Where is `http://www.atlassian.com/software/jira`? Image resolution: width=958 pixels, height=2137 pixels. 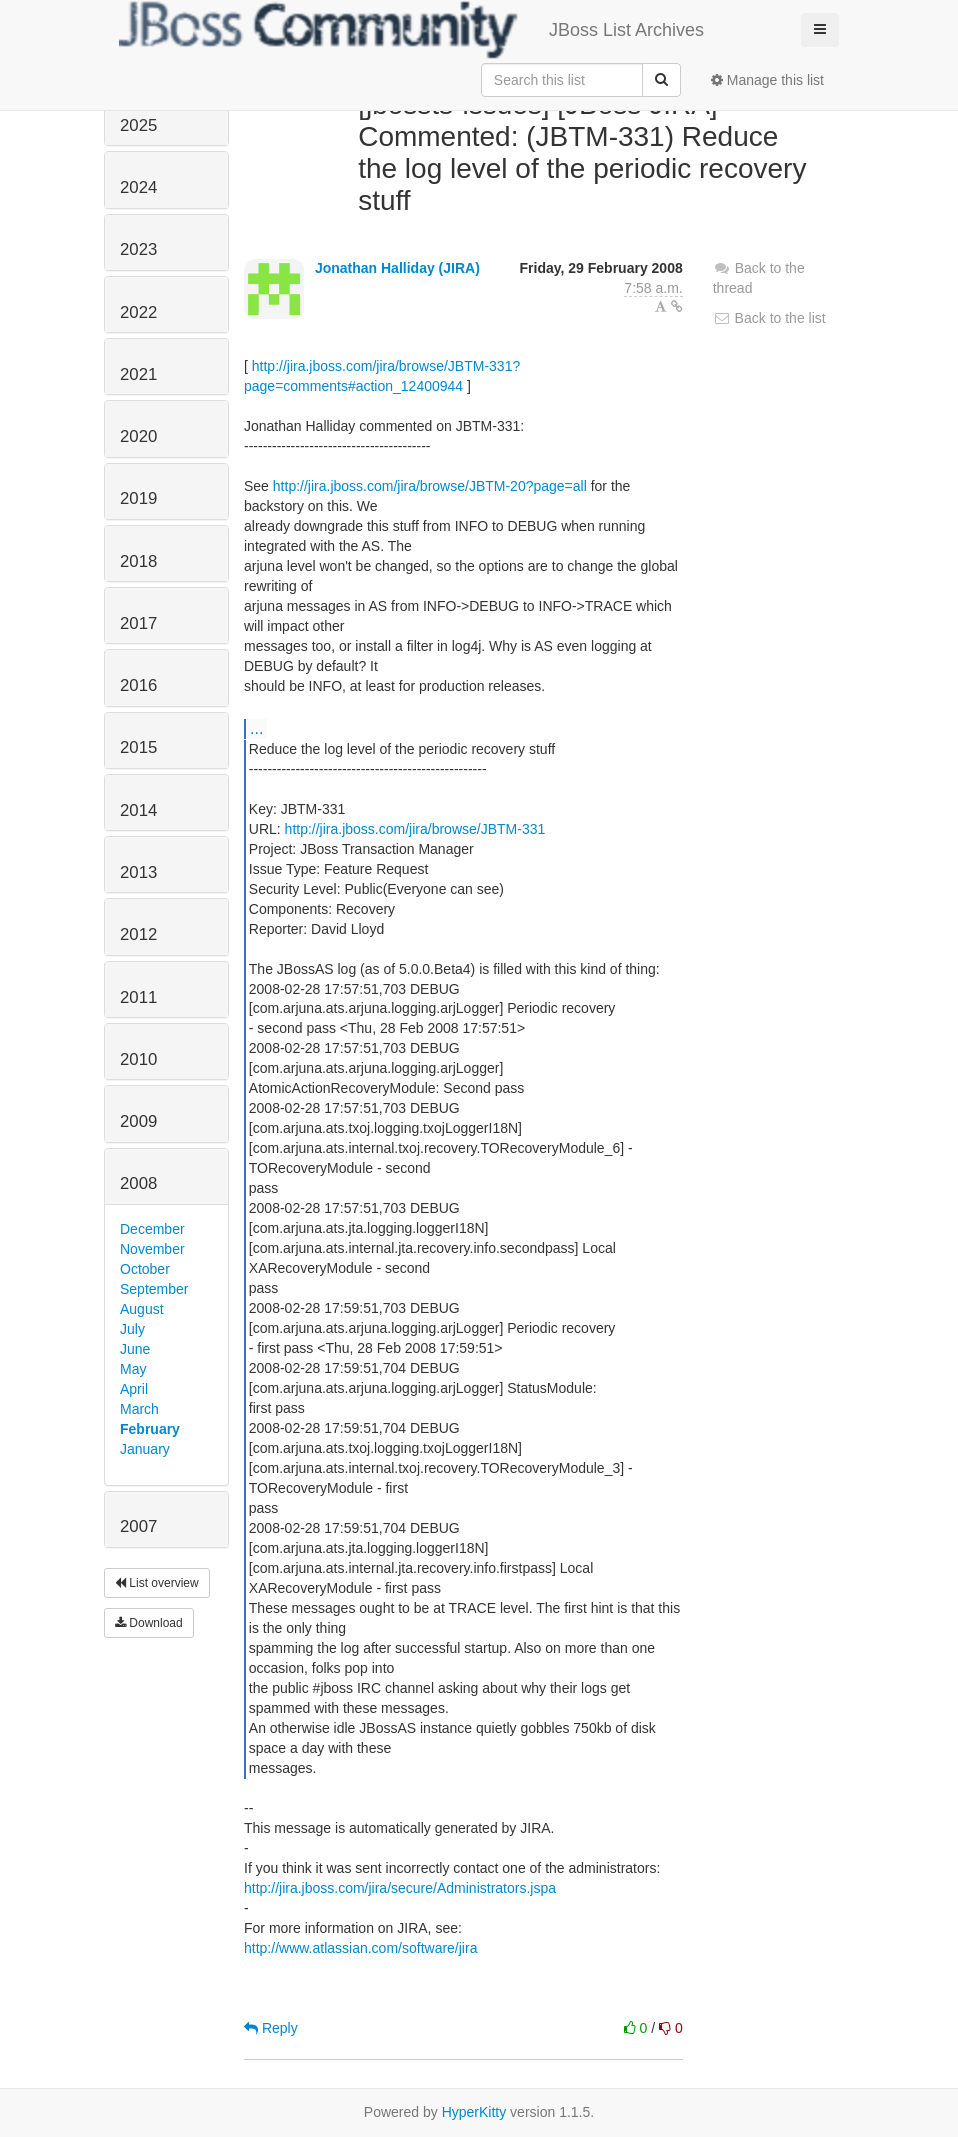
http://www.atlassian.com/software/jira is located at coordinates (360, 1948).